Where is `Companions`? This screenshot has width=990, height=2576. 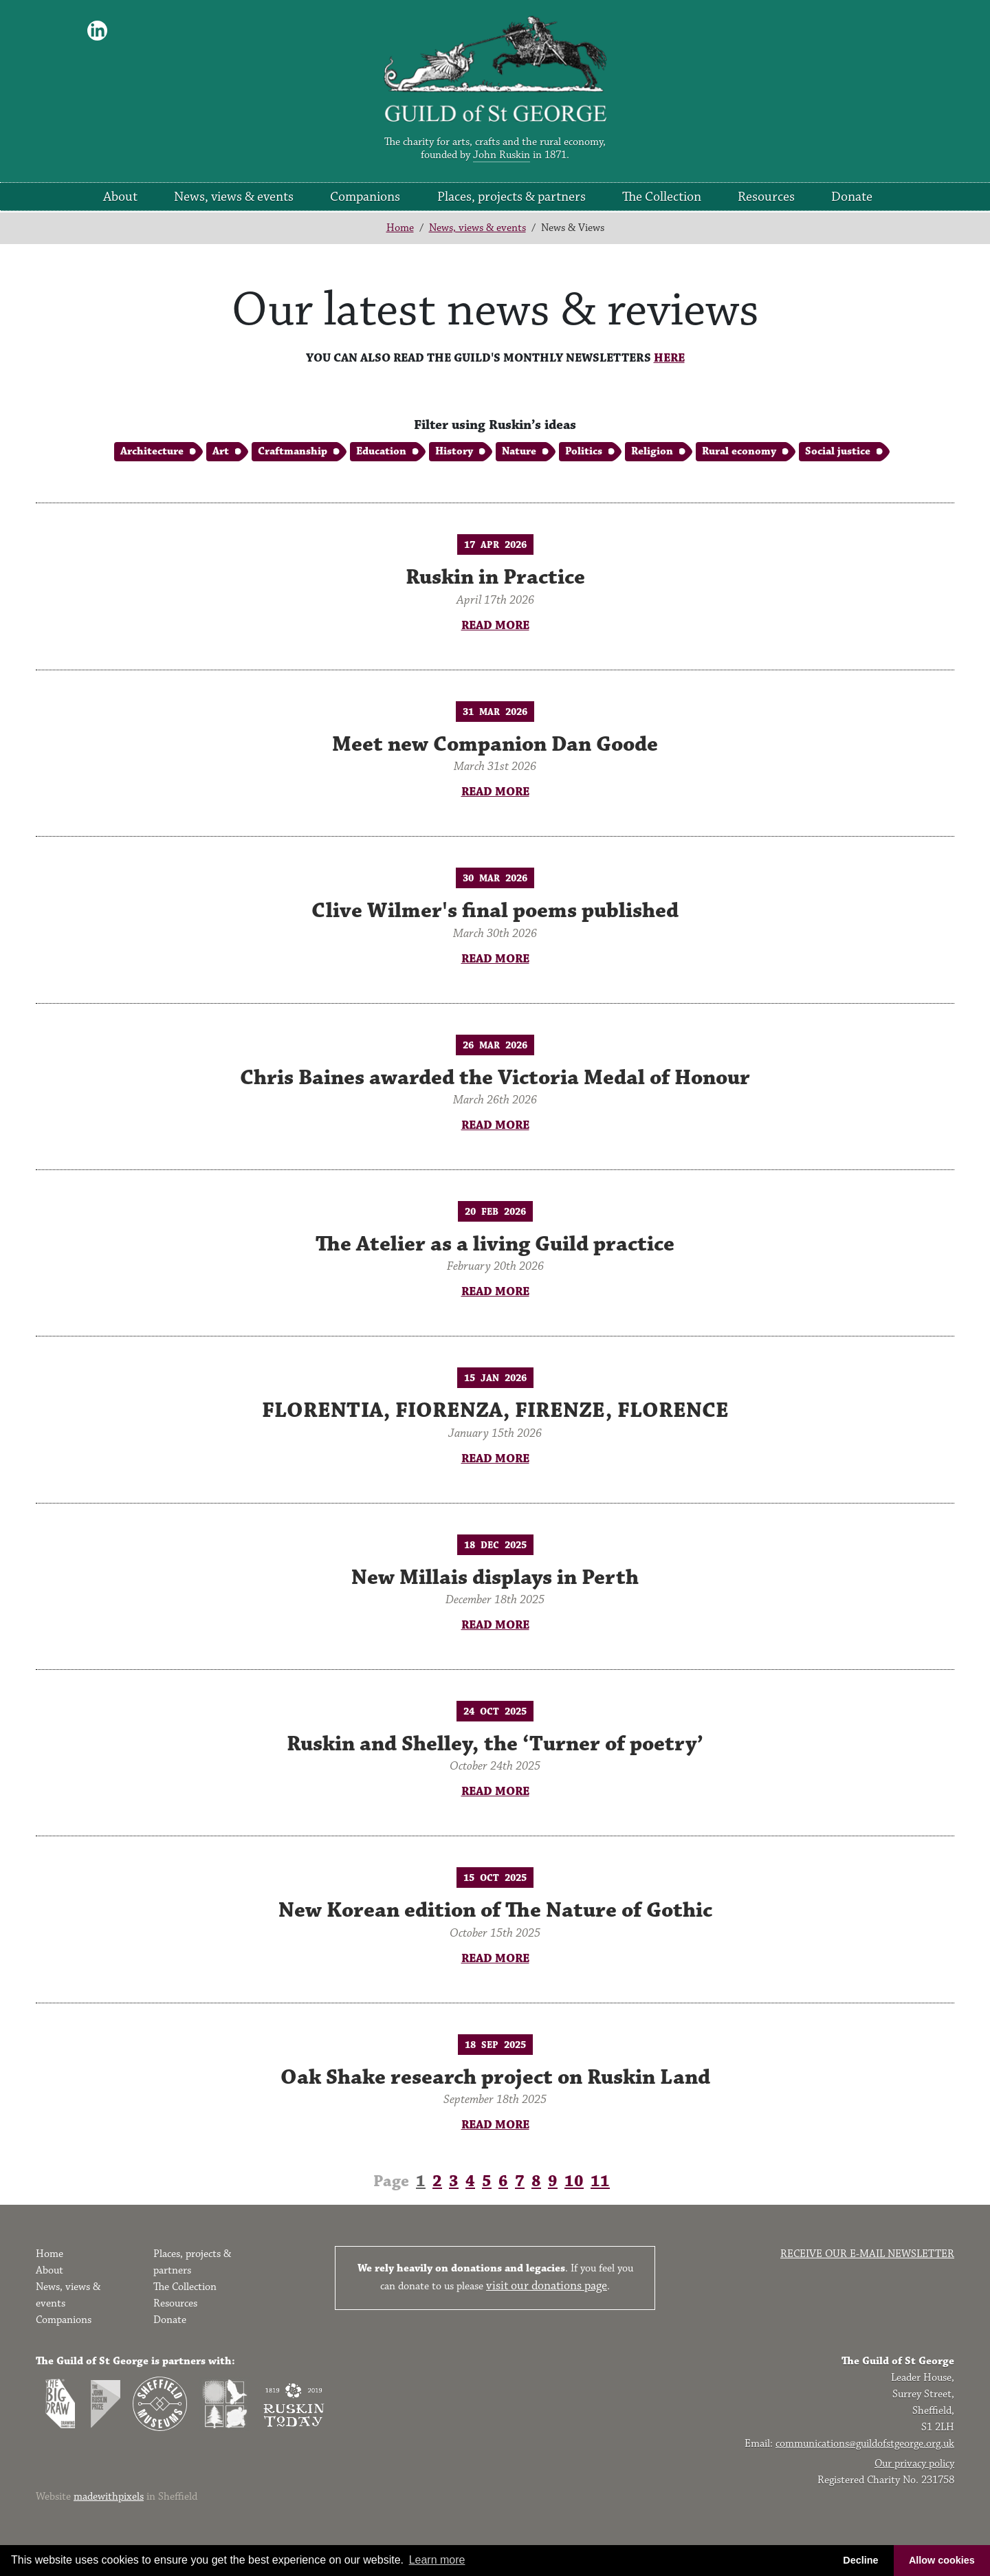 Companions is located at coordinates (365, 196).